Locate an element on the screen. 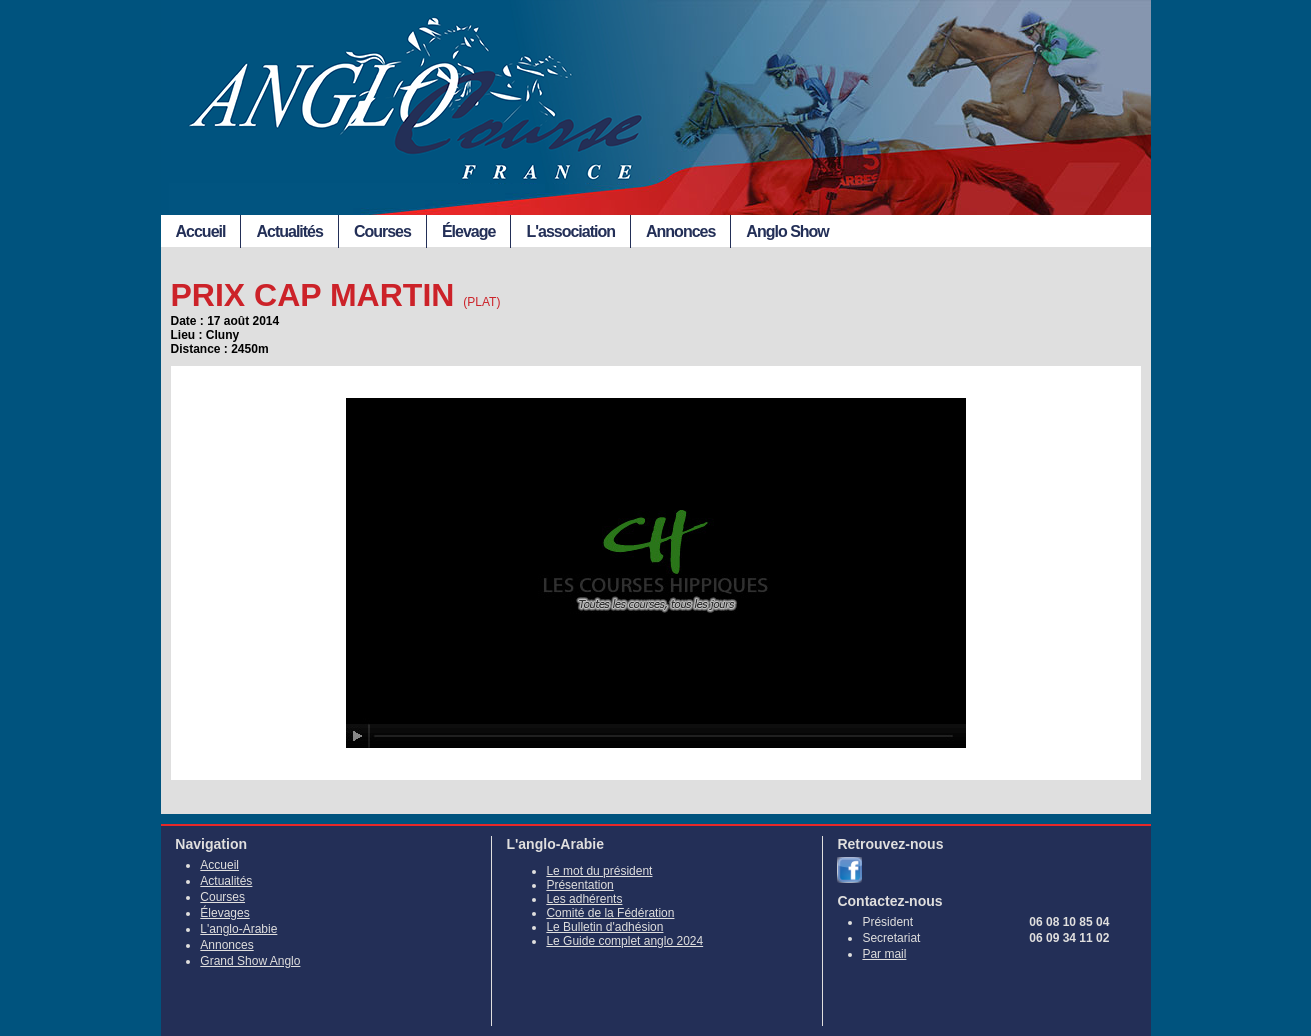 Image resolution: width=1311 pixels, height=1036 pixels. Grand Show Anglo is located at coordinates (250, 961).